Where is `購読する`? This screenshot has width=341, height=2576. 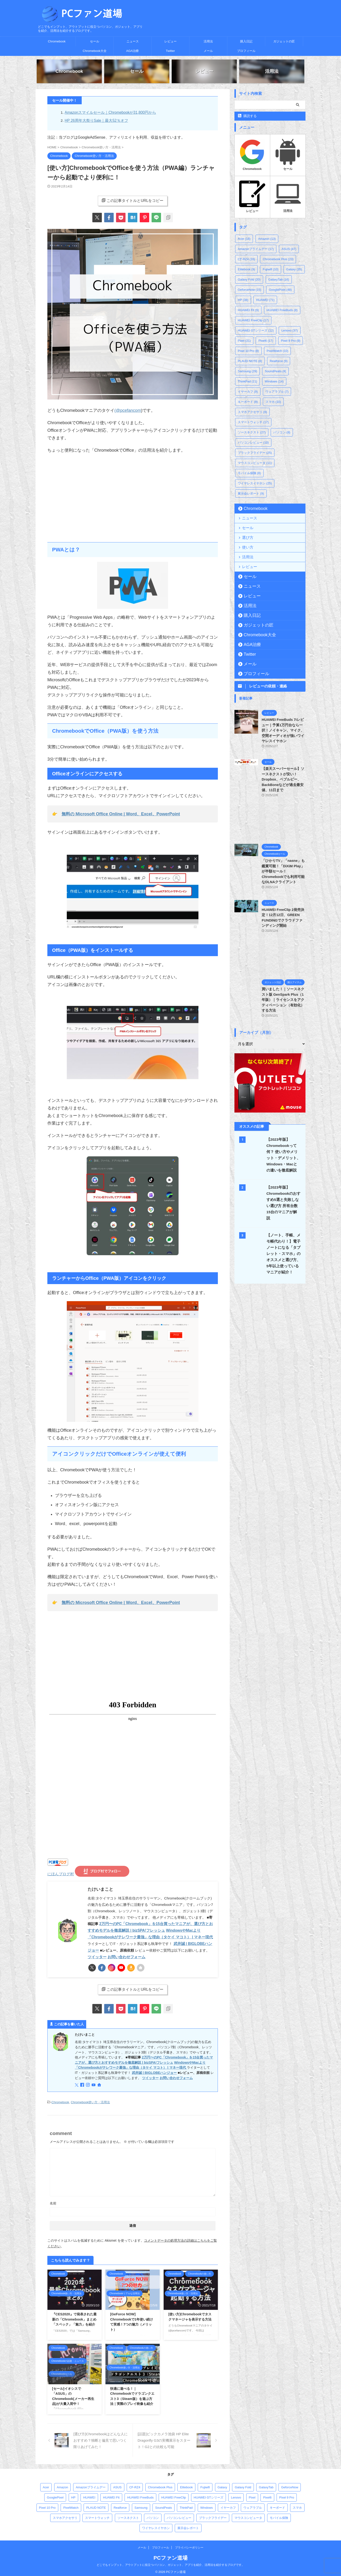
購読する is located at coordinates (247, 116).